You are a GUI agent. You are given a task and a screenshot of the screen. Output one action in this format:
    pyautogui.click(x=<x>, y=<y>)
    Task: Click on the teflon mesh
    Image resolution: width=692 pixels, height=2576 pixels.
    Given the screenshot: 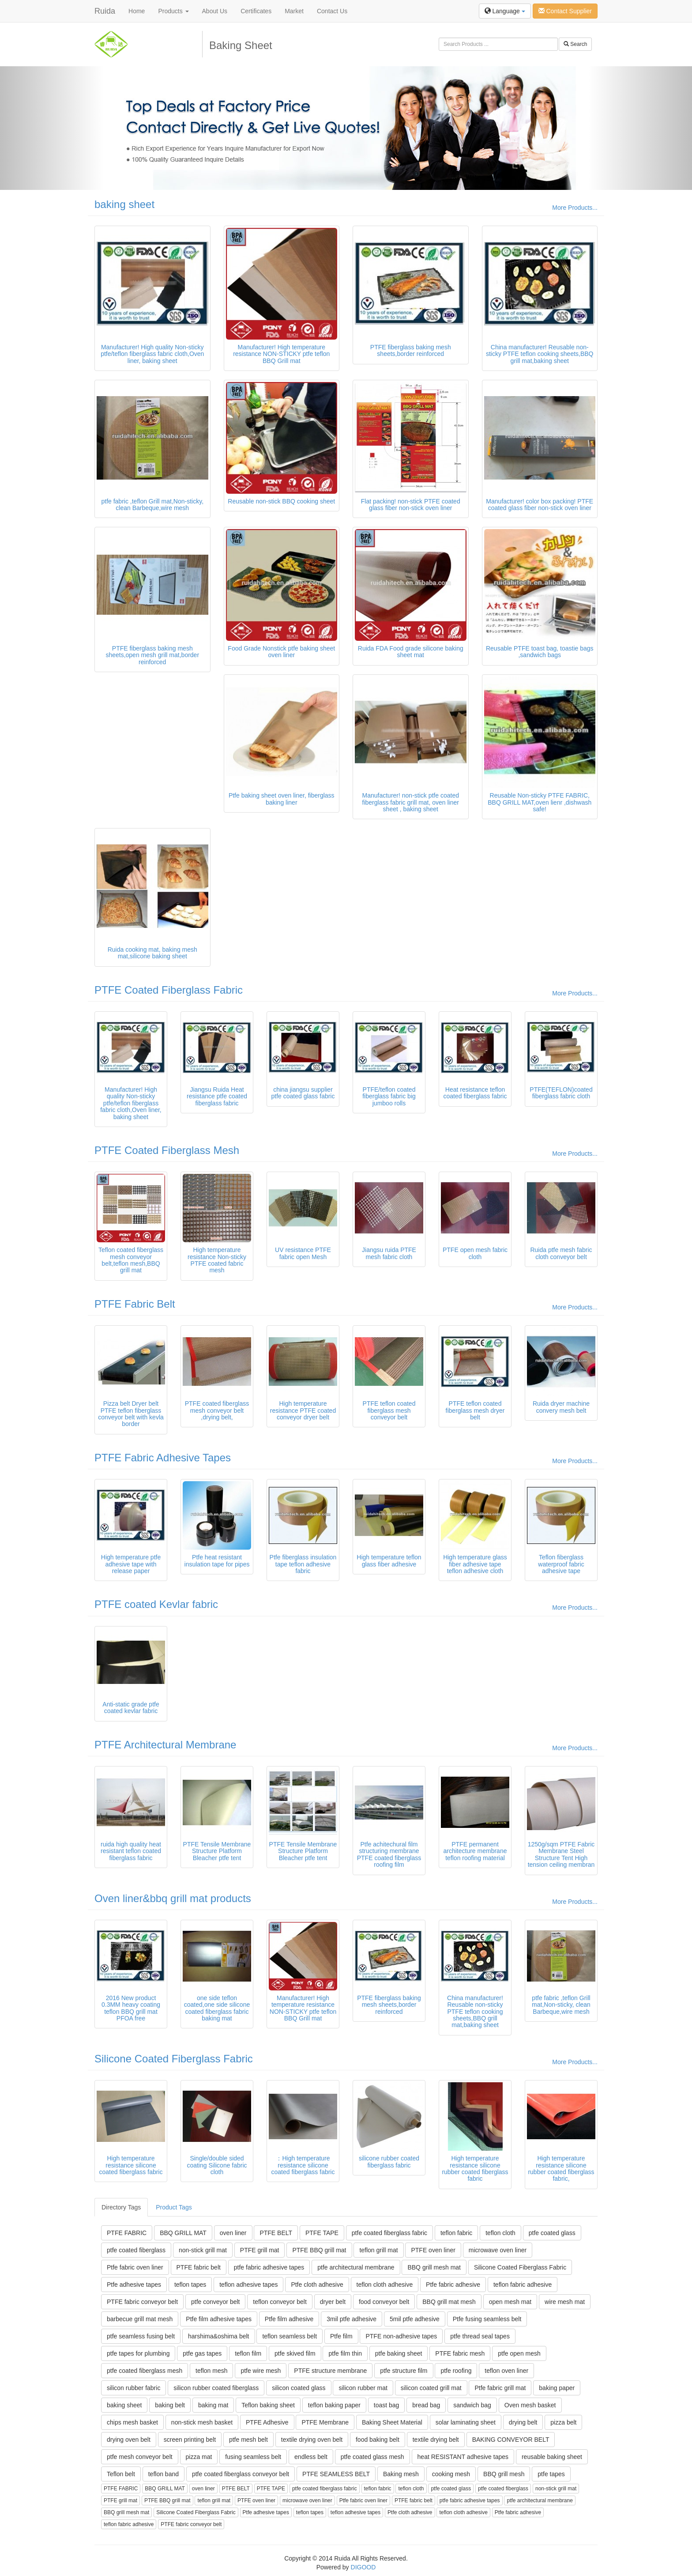 What is the action you would take?
    pyautogui.click(x=211, y=2370)
    